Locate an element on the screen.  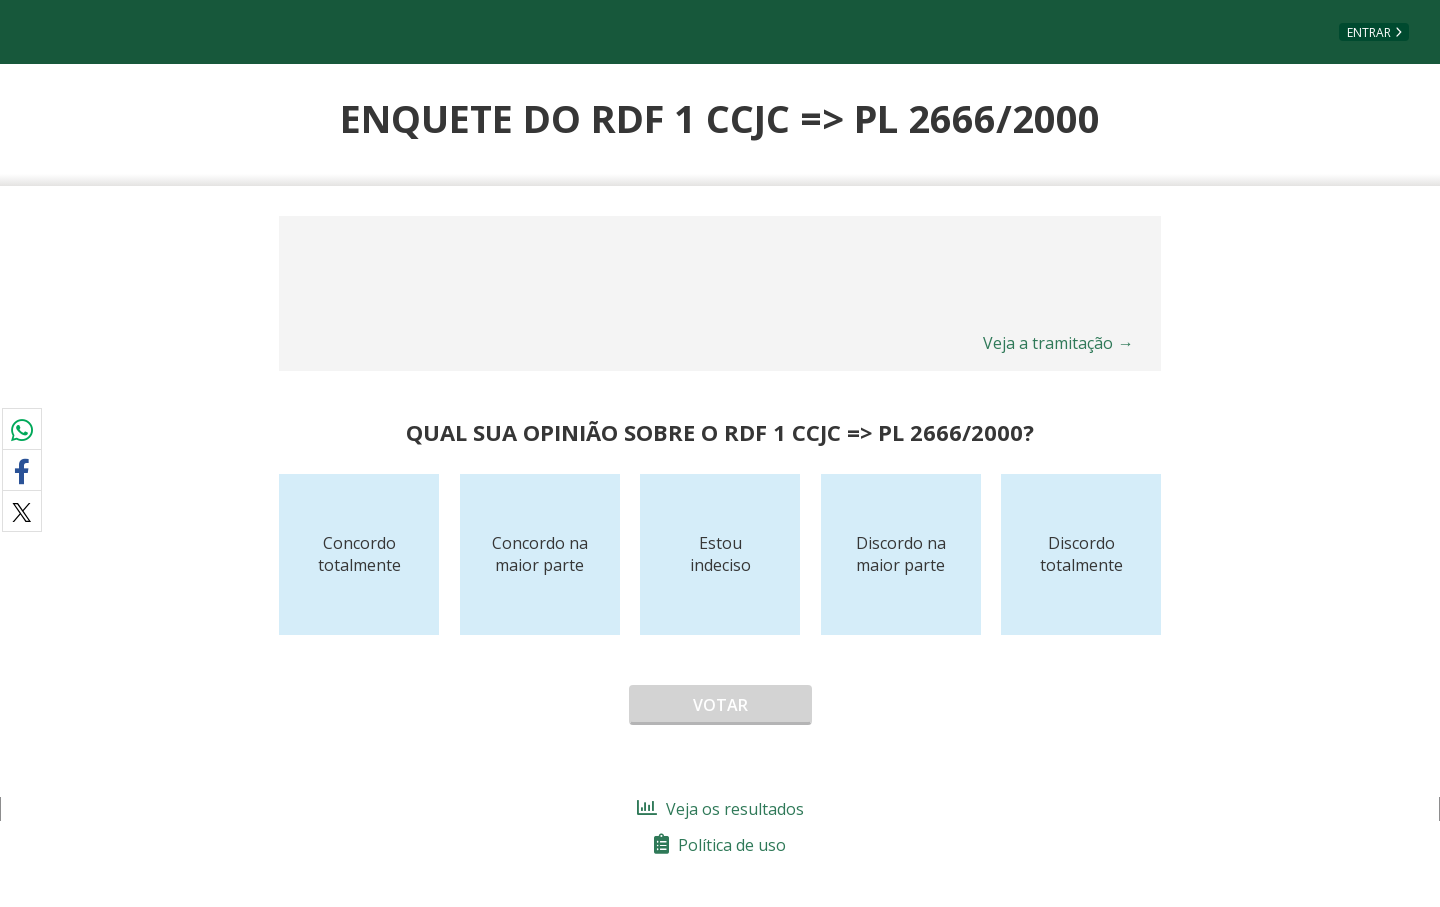
Entrar is located at coordinates (1369, 32).